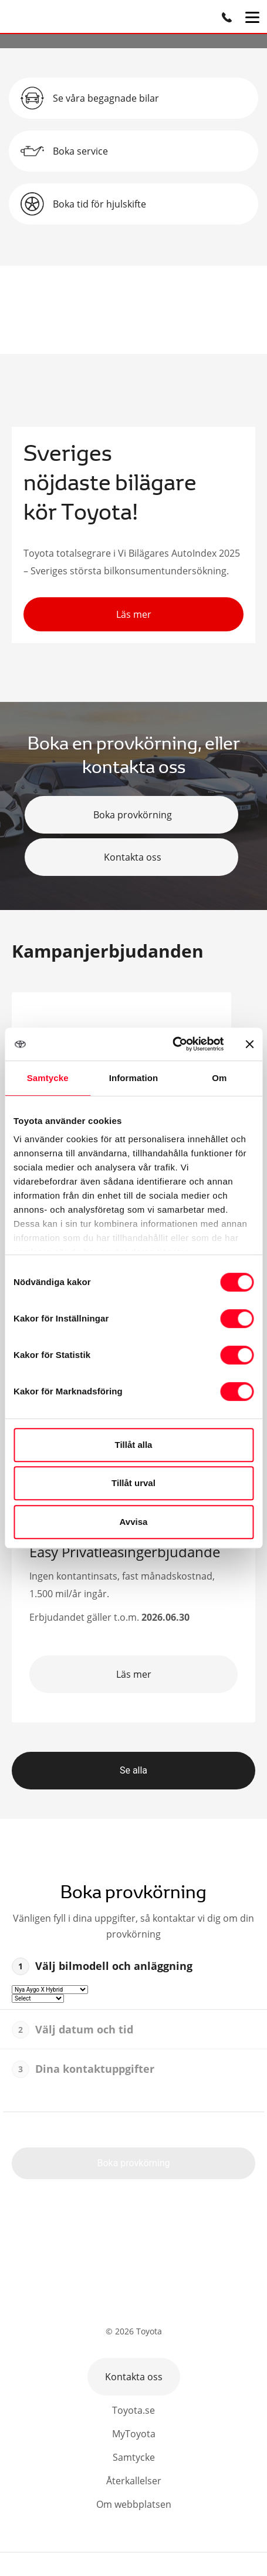 This screenshot has height=2576, width=267. Describe the element at coordinates (133, 2410) in the screenshot. I see `Toyota.se` at that location.